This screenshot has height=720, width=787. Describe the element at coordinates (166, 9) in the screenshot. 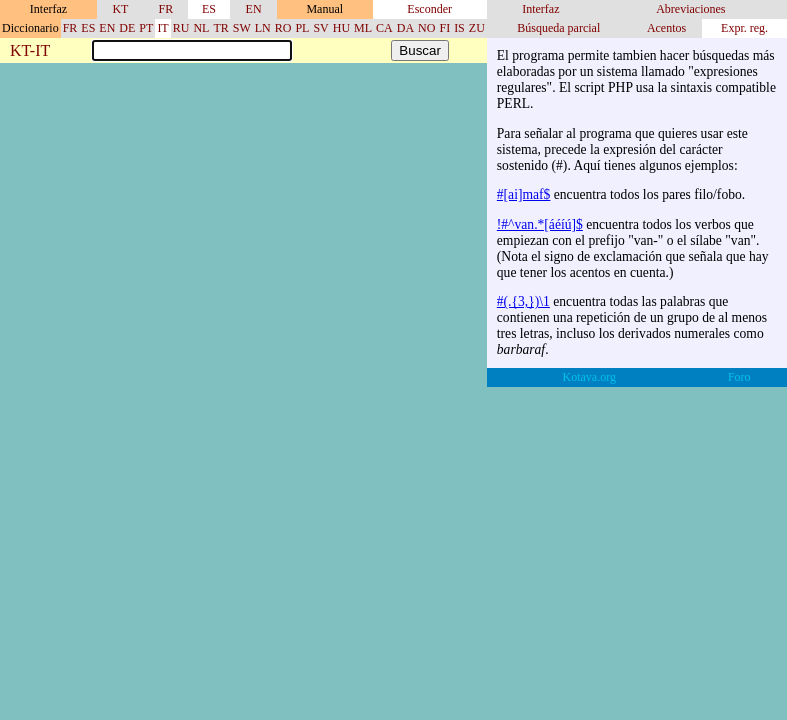

I see `FR` at that location.